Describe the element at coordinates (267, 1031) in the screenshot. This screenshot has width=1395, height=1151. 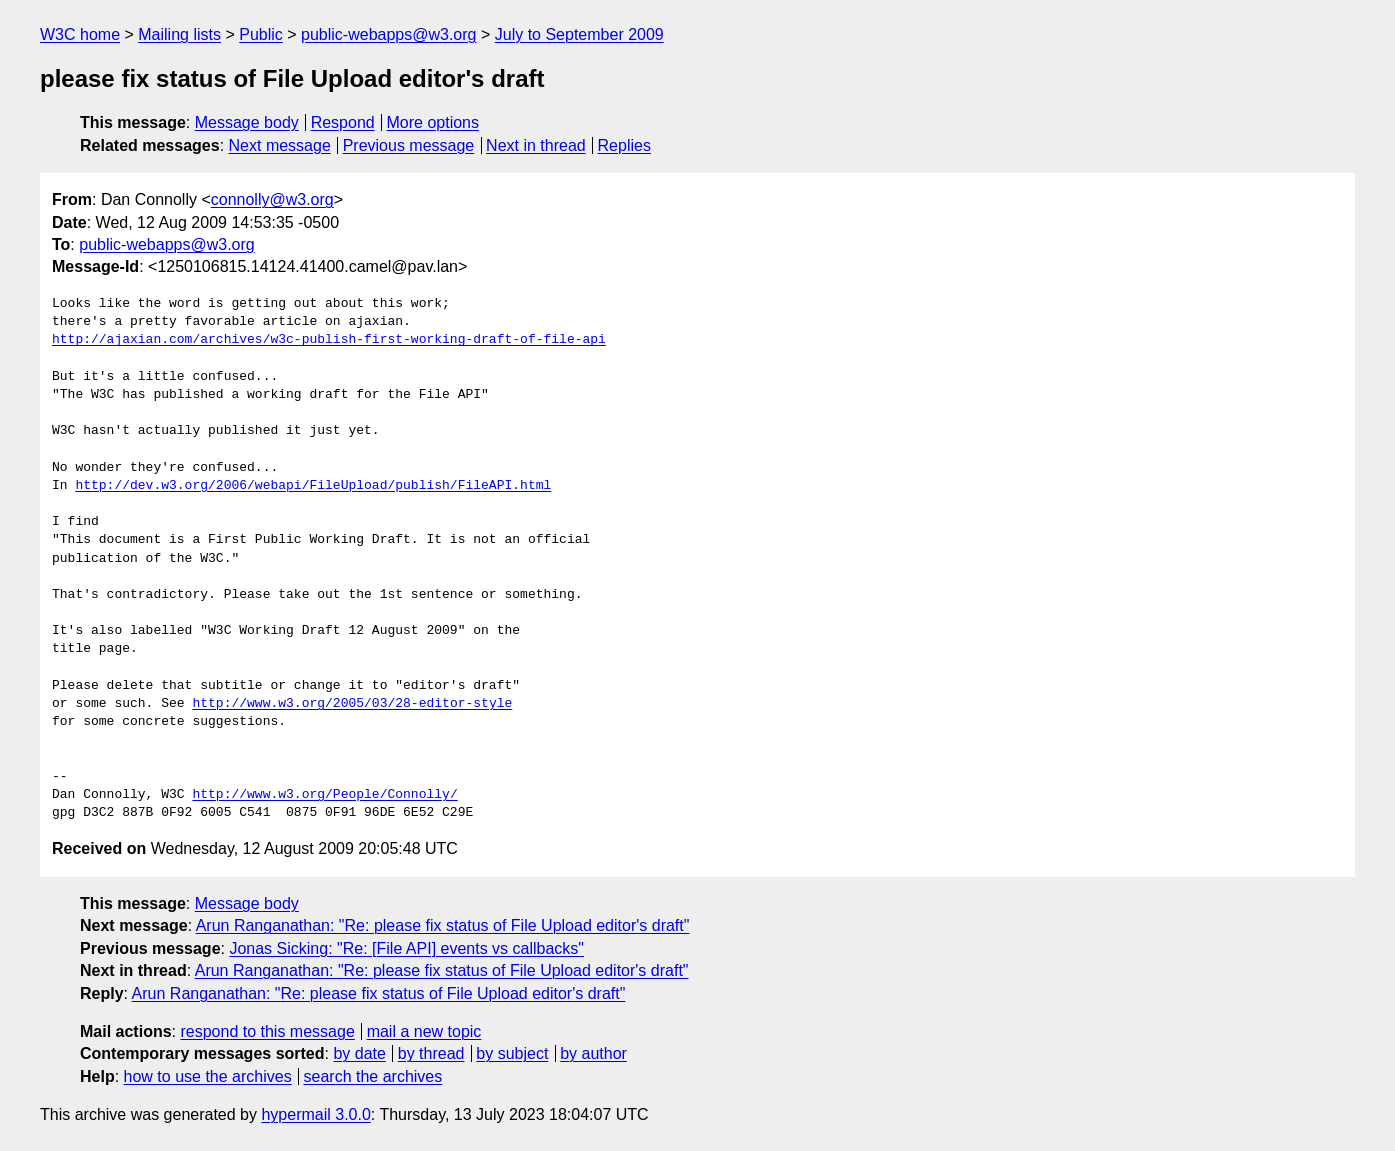
I see `respond to this message` at that location.